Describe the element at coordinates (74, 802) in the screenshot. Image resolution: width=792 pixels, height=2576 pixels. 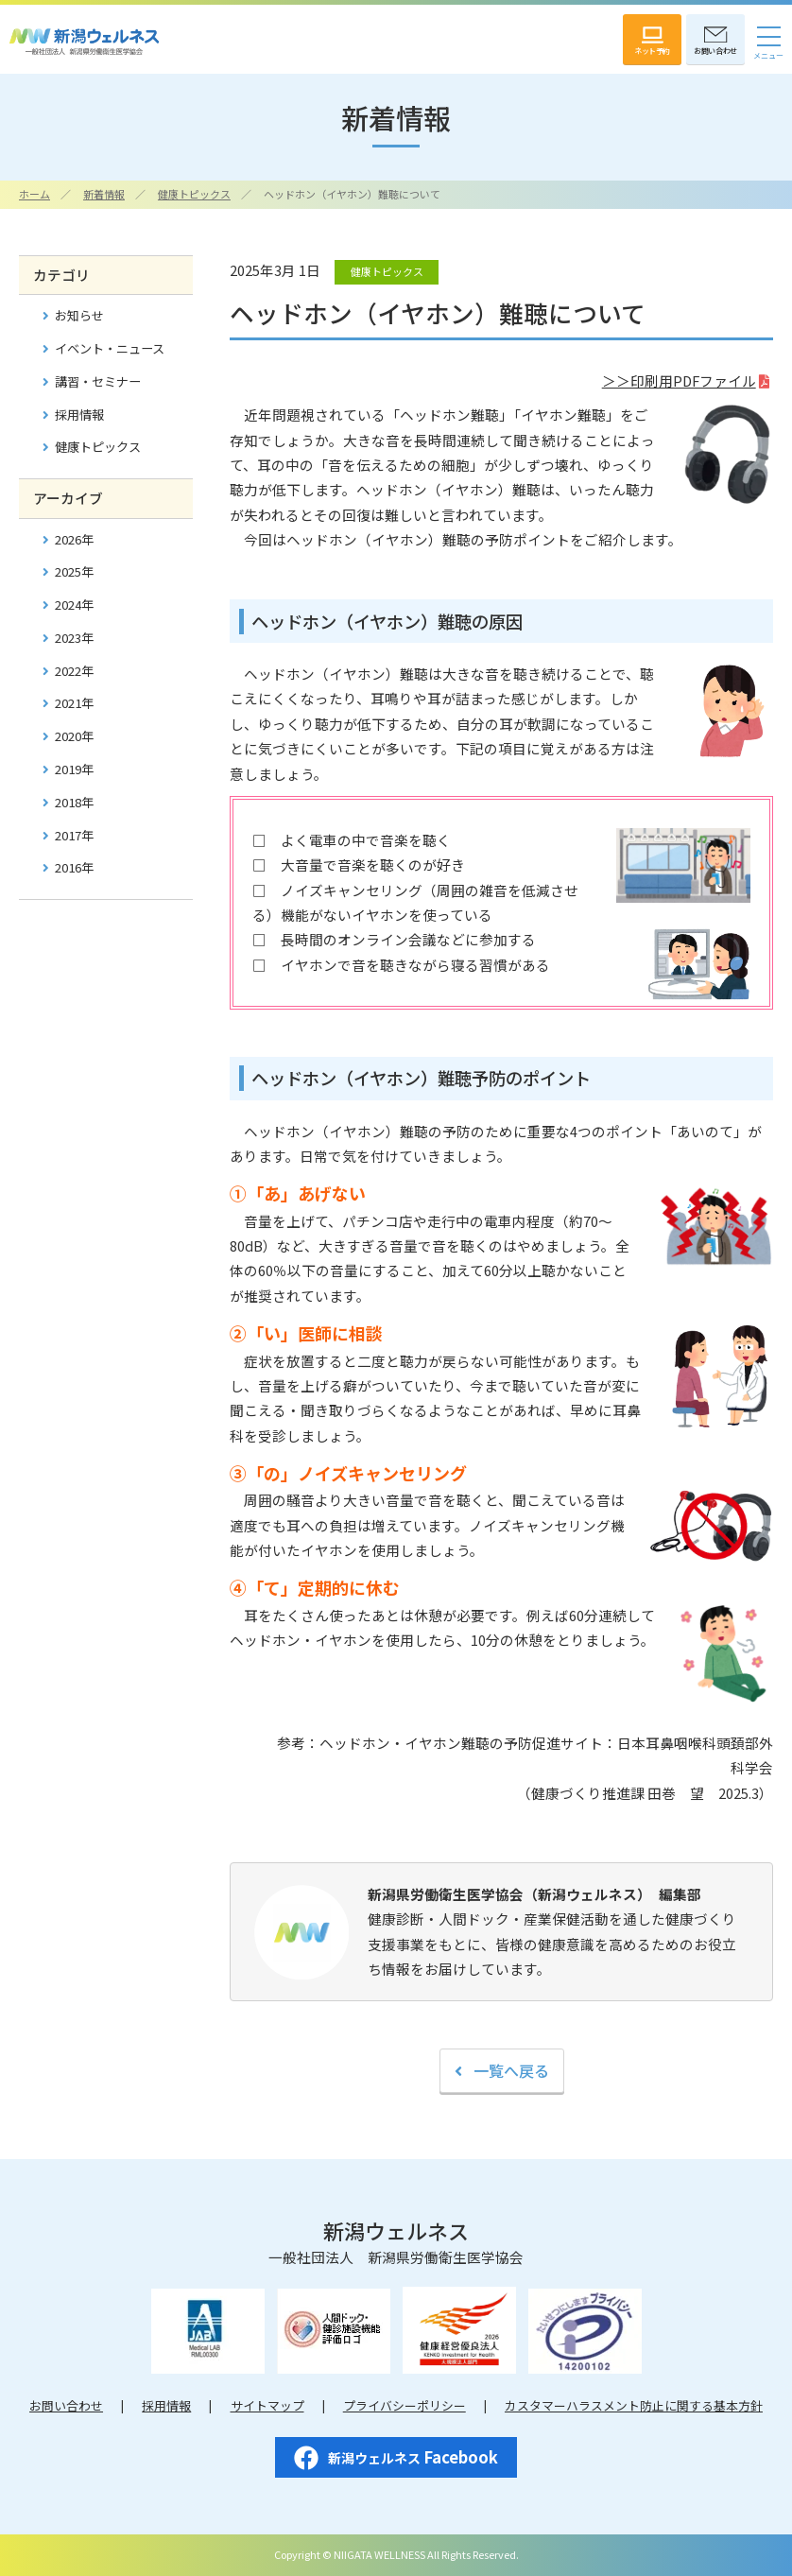
I see `2018年` at that location.